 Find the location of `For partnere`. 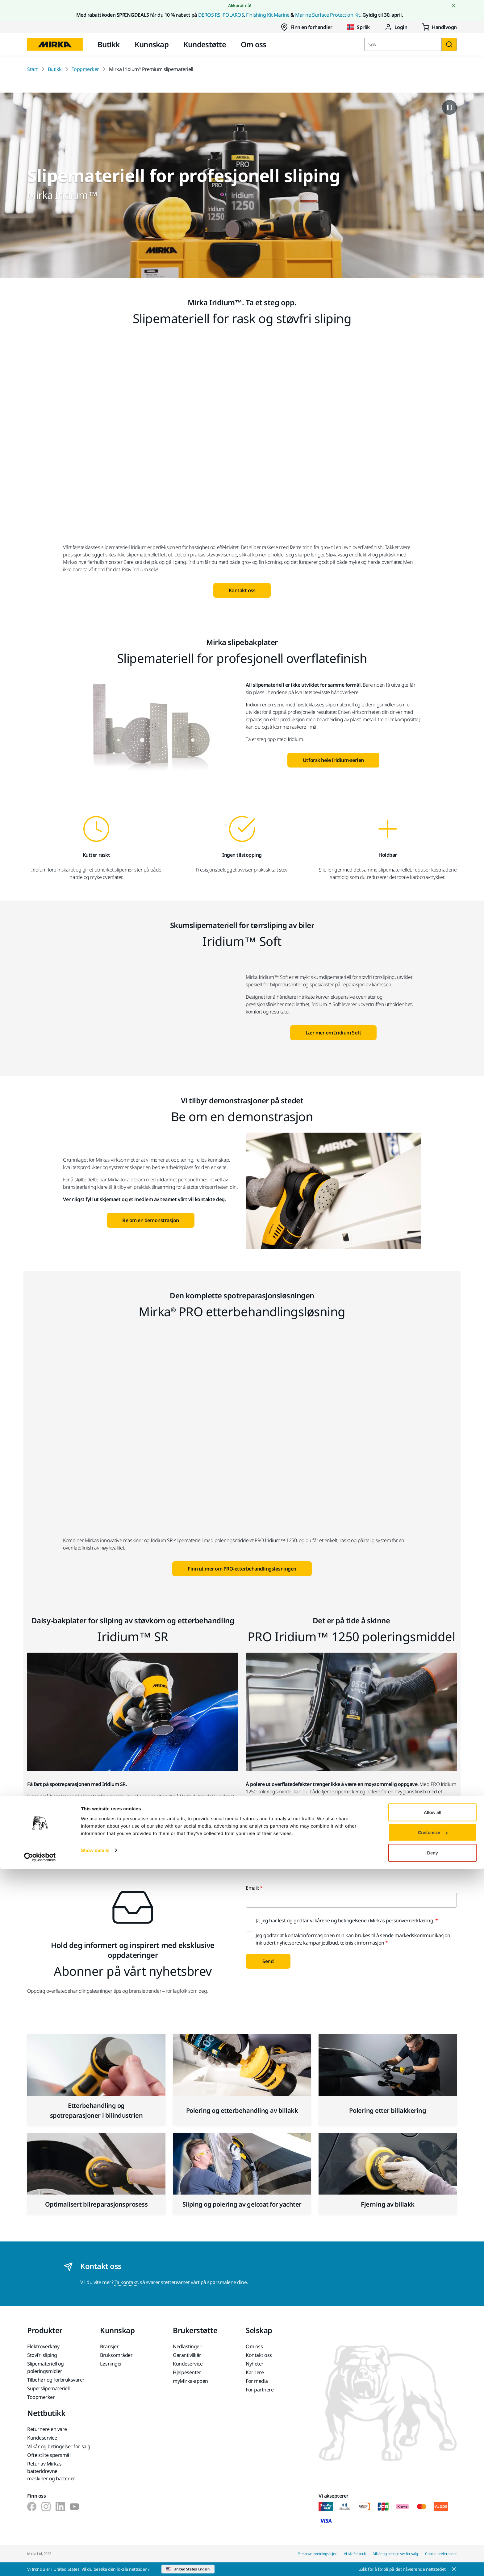

For partnere is located at coordinates (259, 2389).